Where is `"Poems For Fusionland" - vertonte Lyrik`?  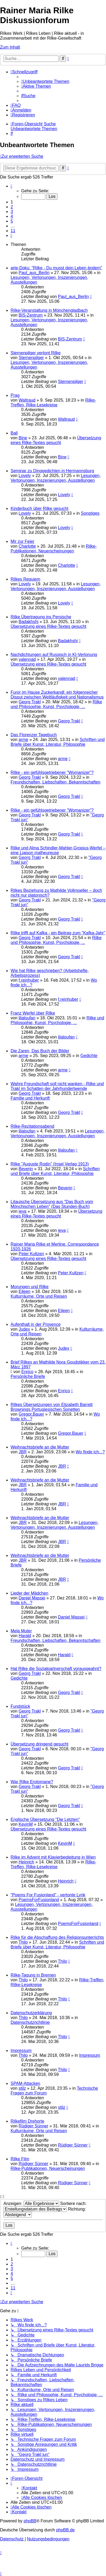
"Poems For Fusionland" - vertonte Lyrik is located at coordinates (48, 1895).